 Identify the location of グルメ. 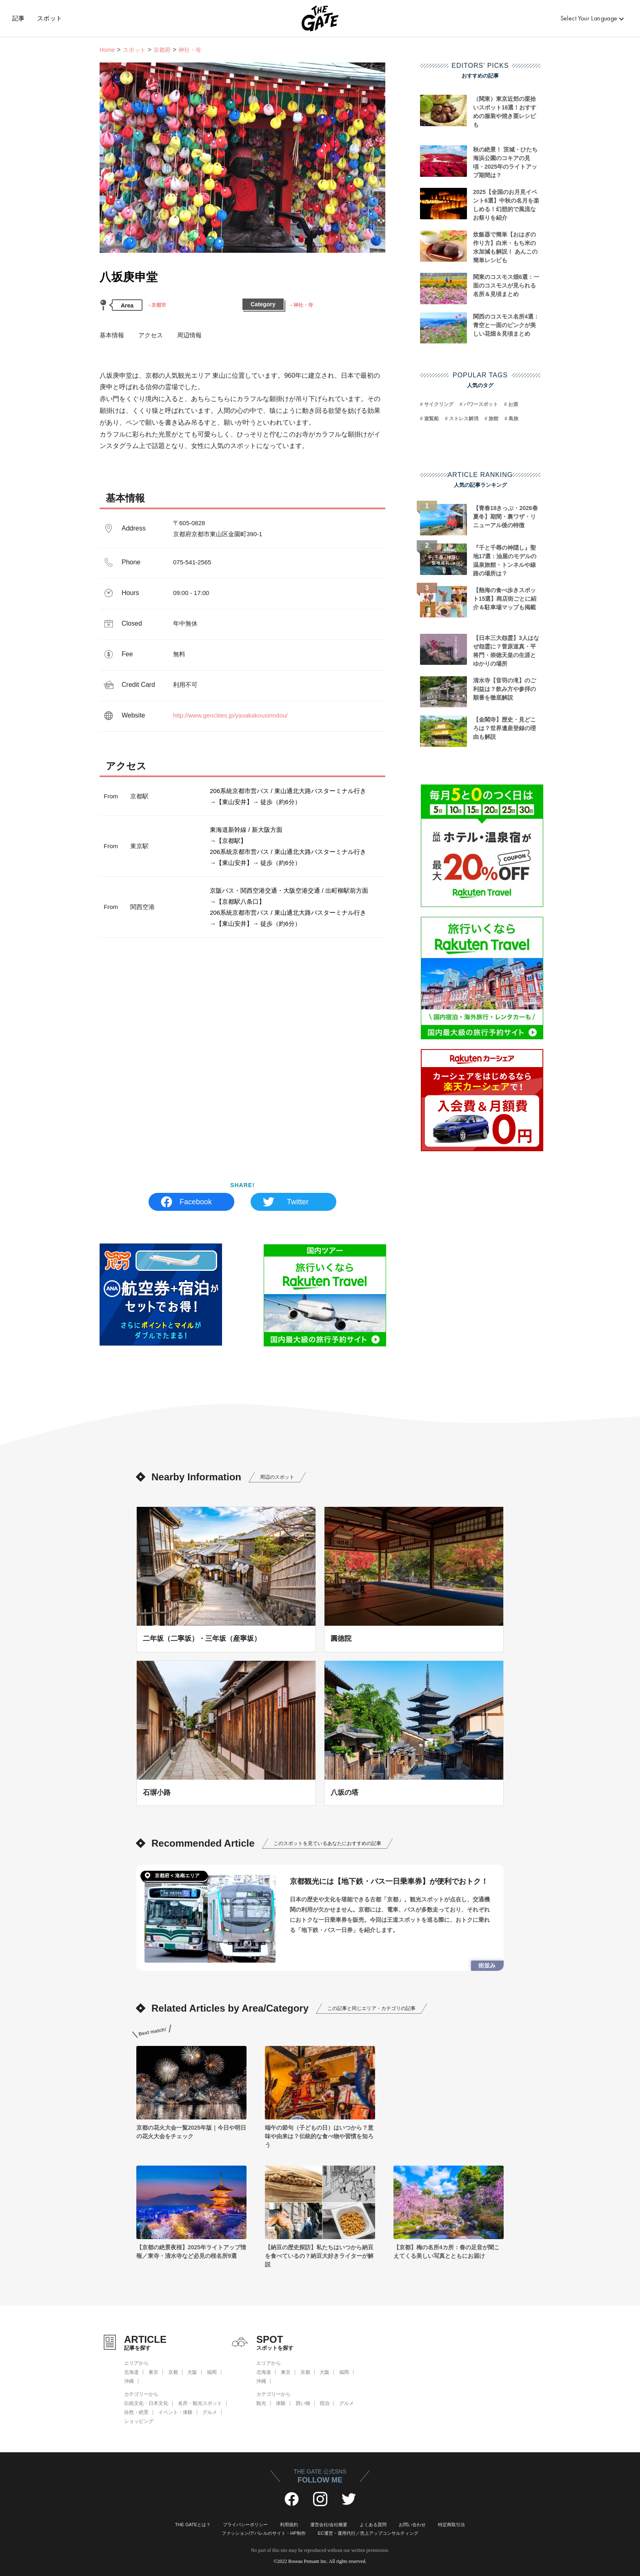
(209, 2412).